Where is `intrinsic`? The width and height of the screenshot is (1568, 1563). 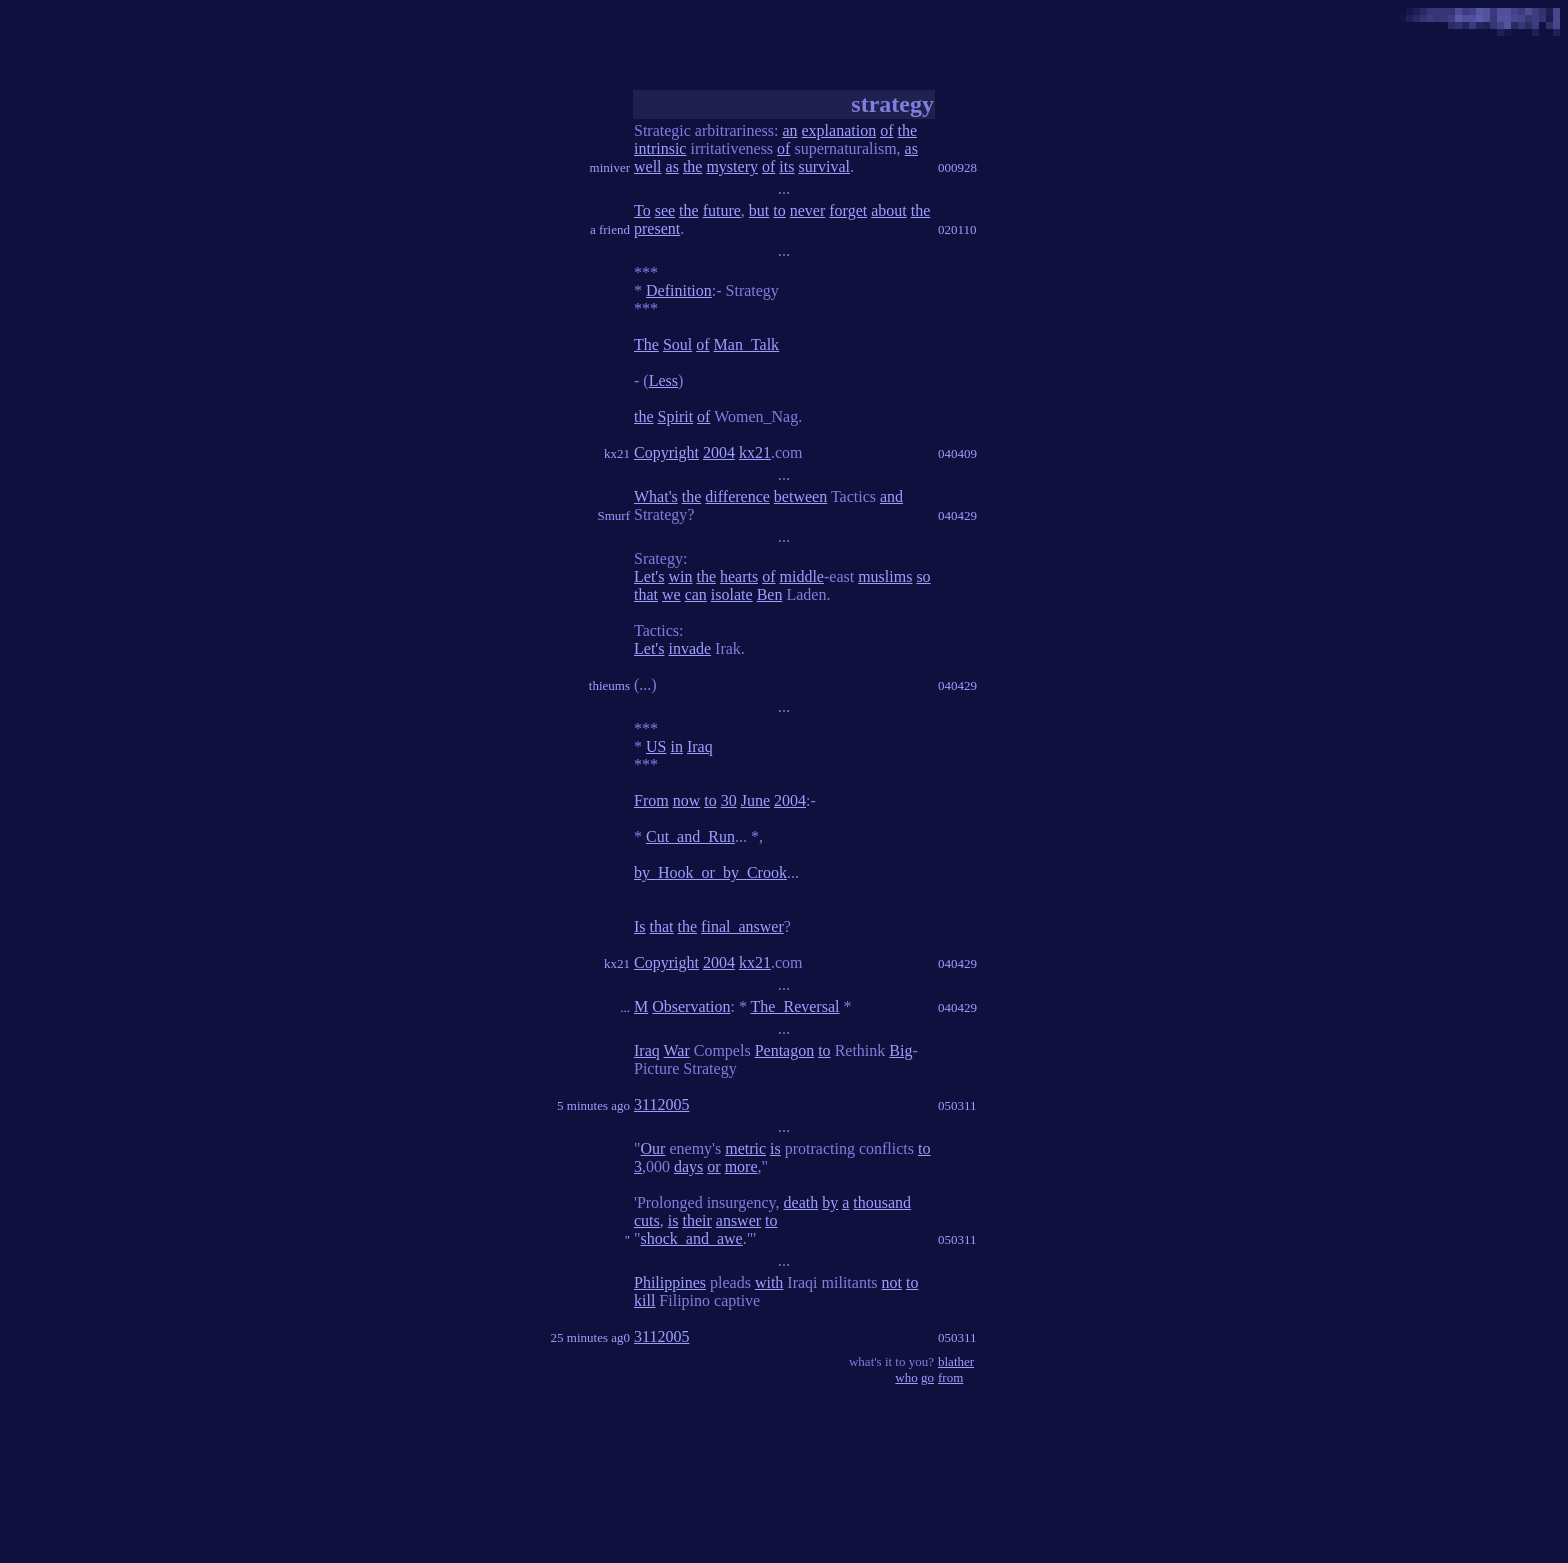
intrinsic is located at coordinates (660, 148).